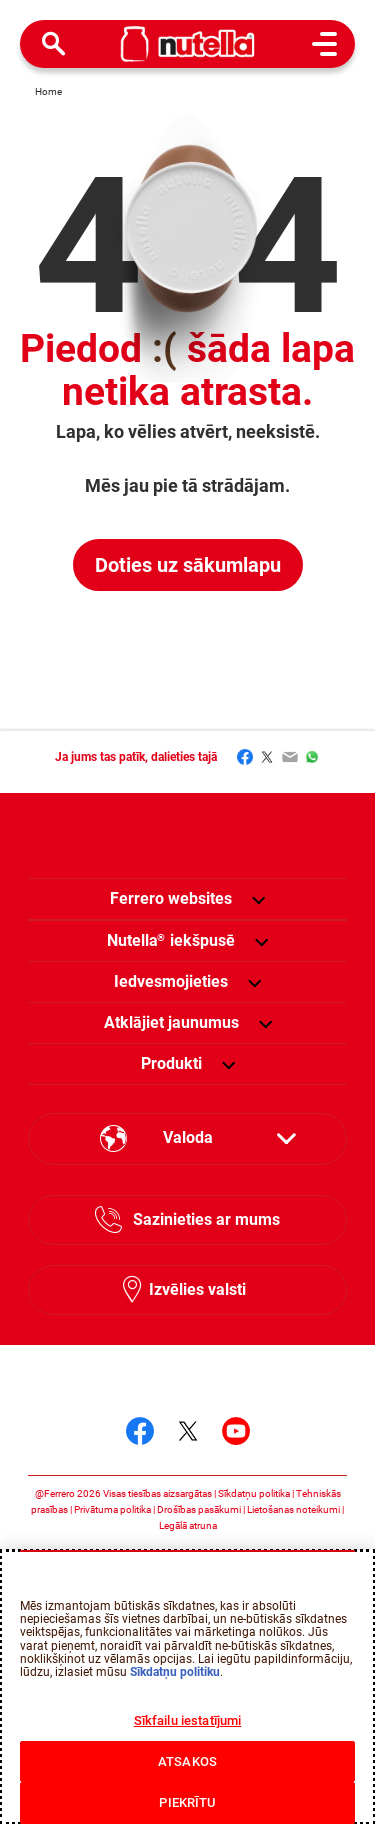  I want to click on [menuitem], so click(171, 941).